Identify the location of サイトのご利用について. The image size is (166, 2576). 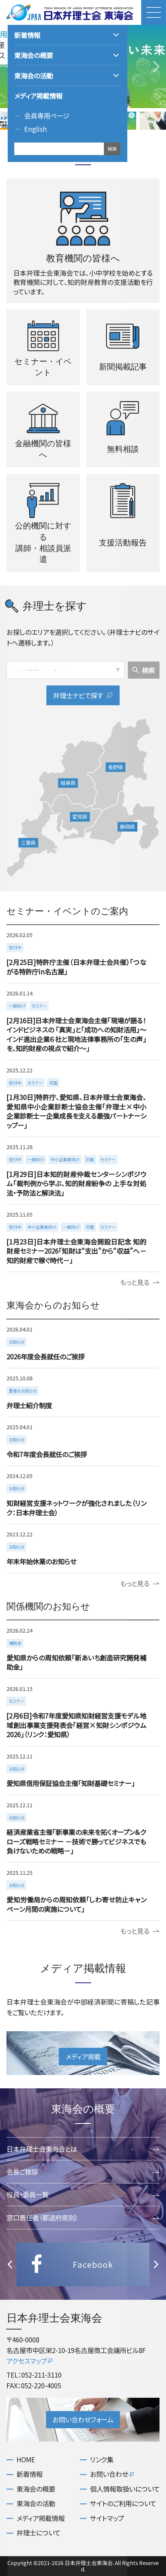
(123, 2503).